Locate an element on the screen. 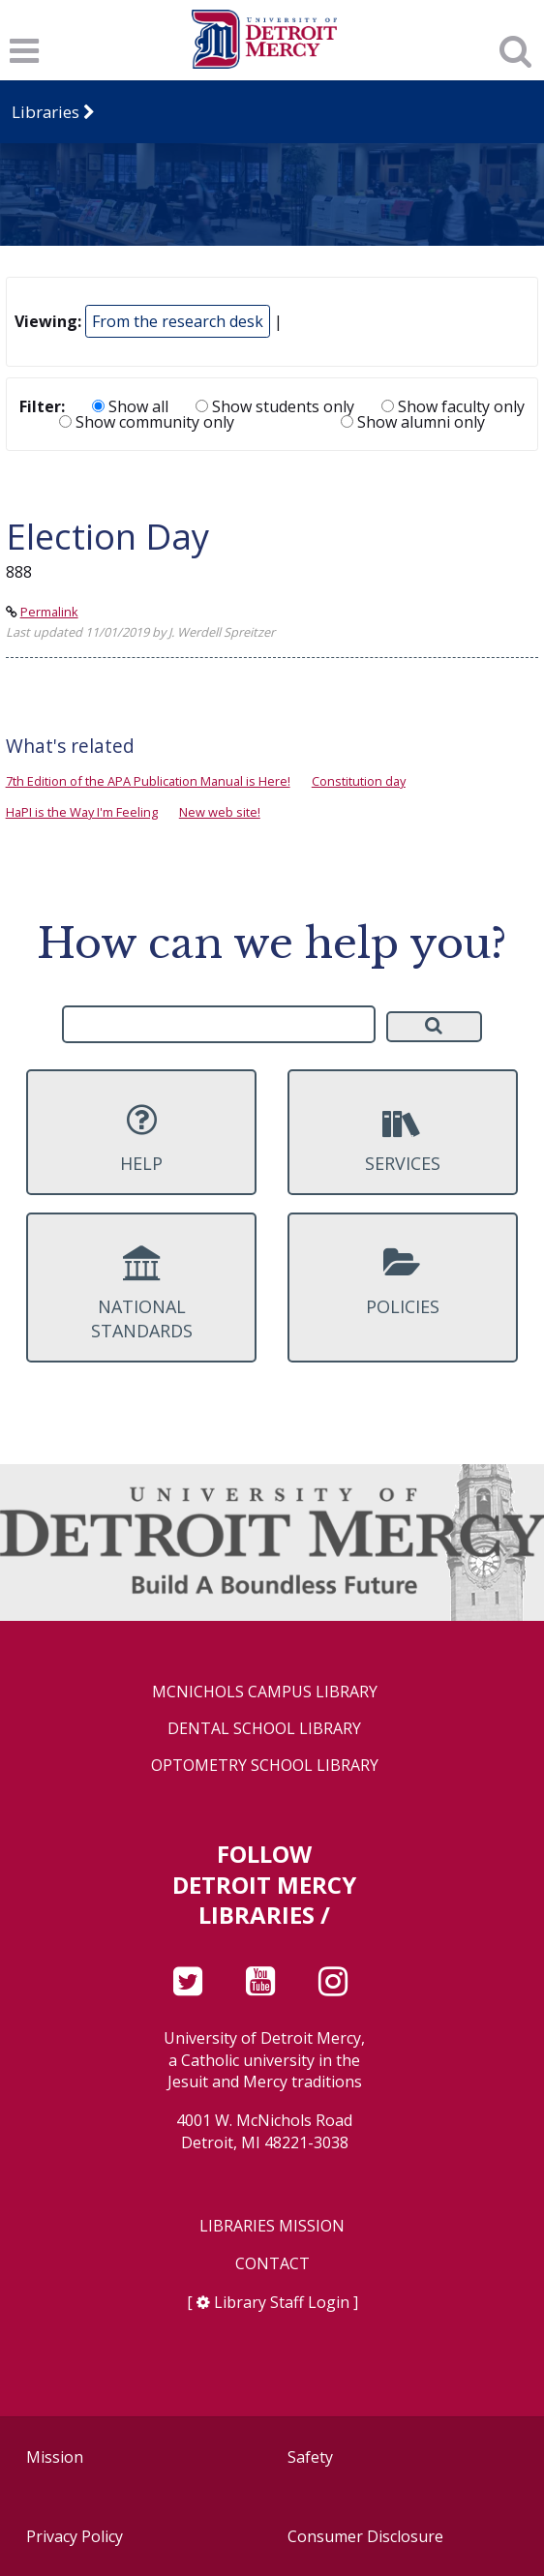  Help is located at coordinates (140, 1138).